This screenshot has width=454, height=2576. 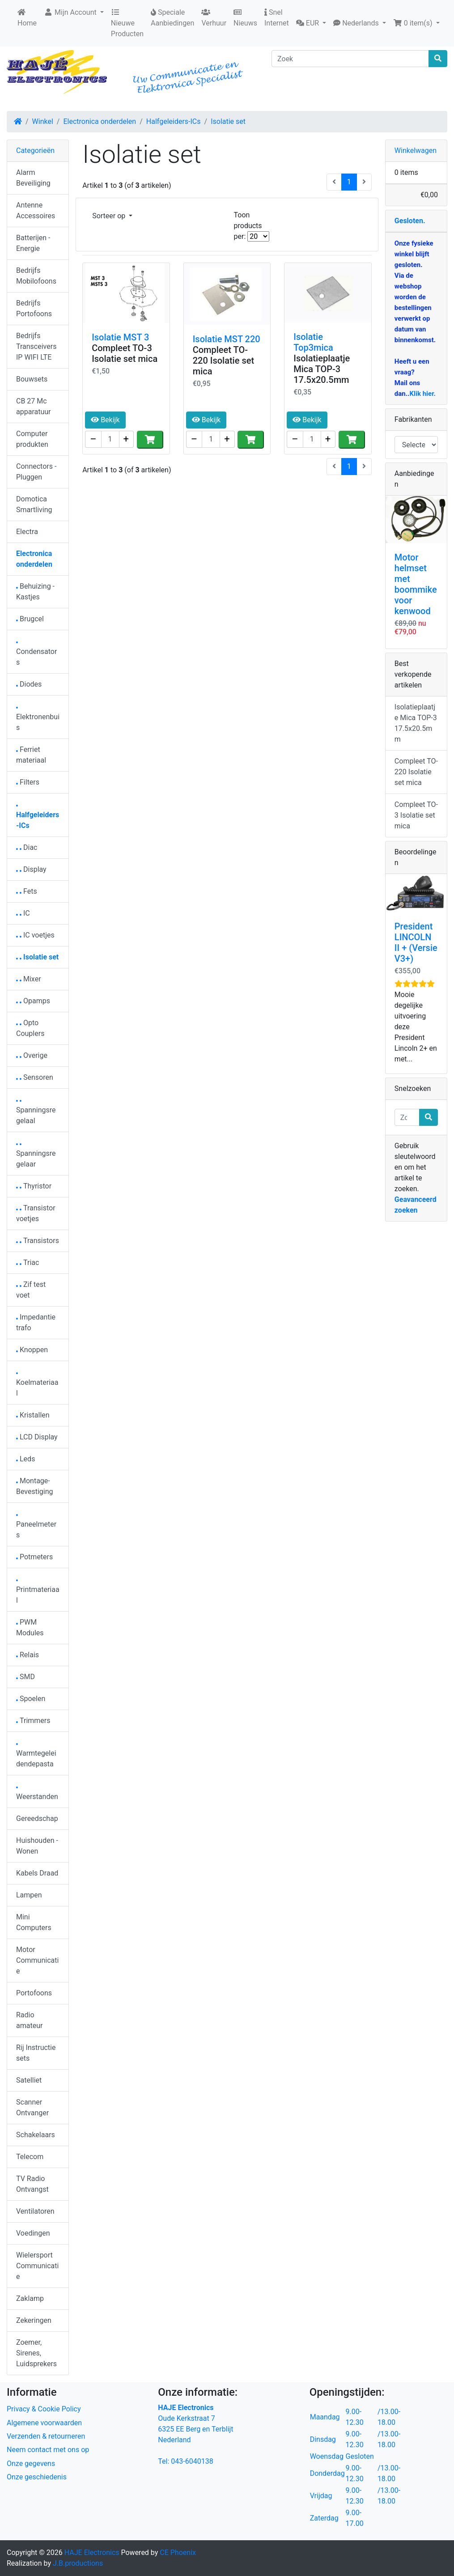 I want to click on Thyristor, so click(x=33, y=1186).